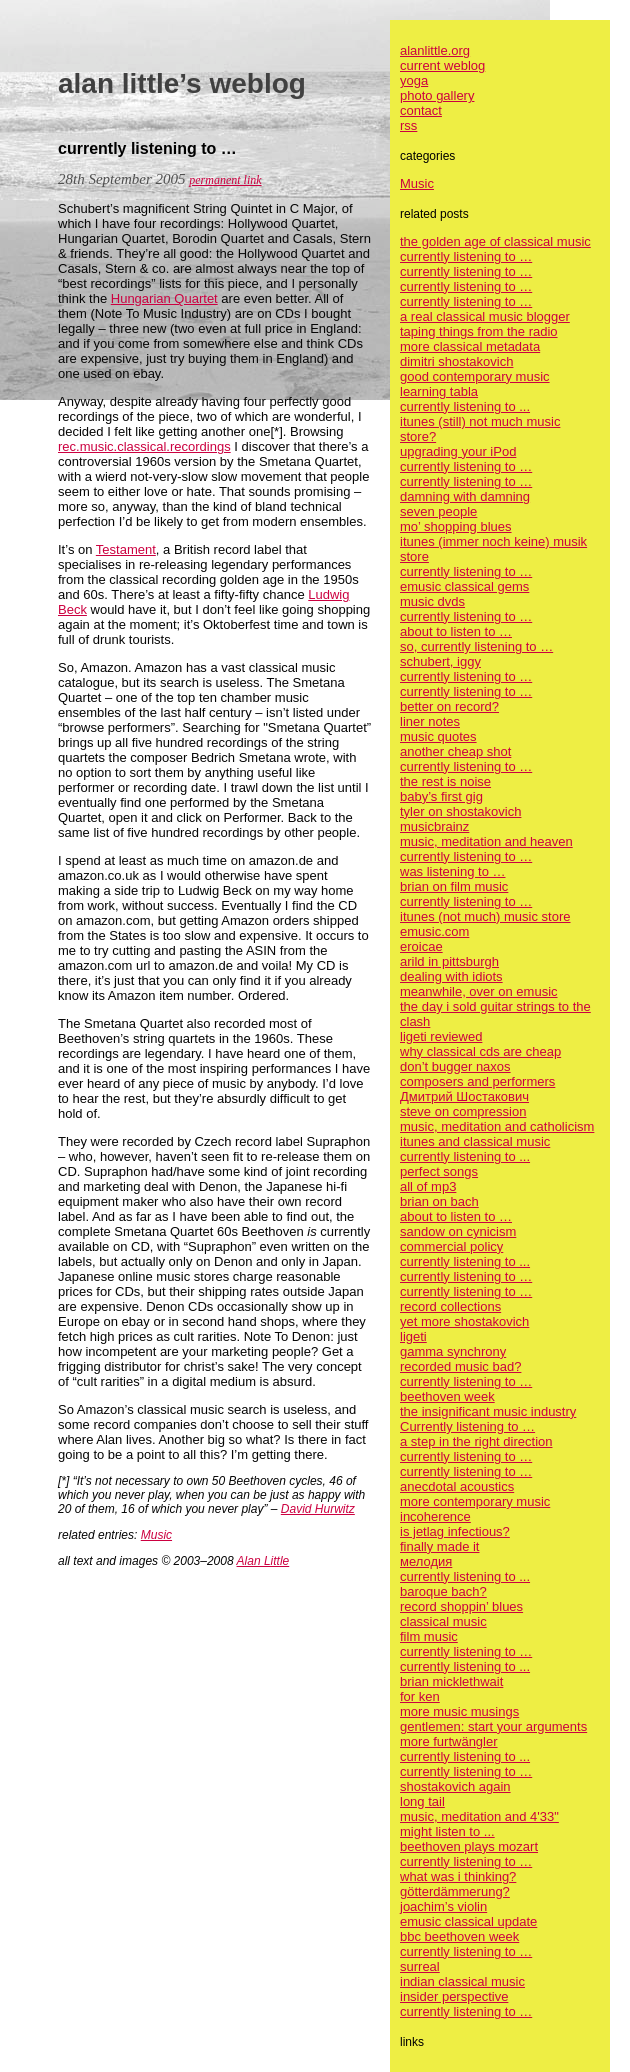 This screenshot has height=2072, width=630. I want to click on music quotes, so click(438, 736).